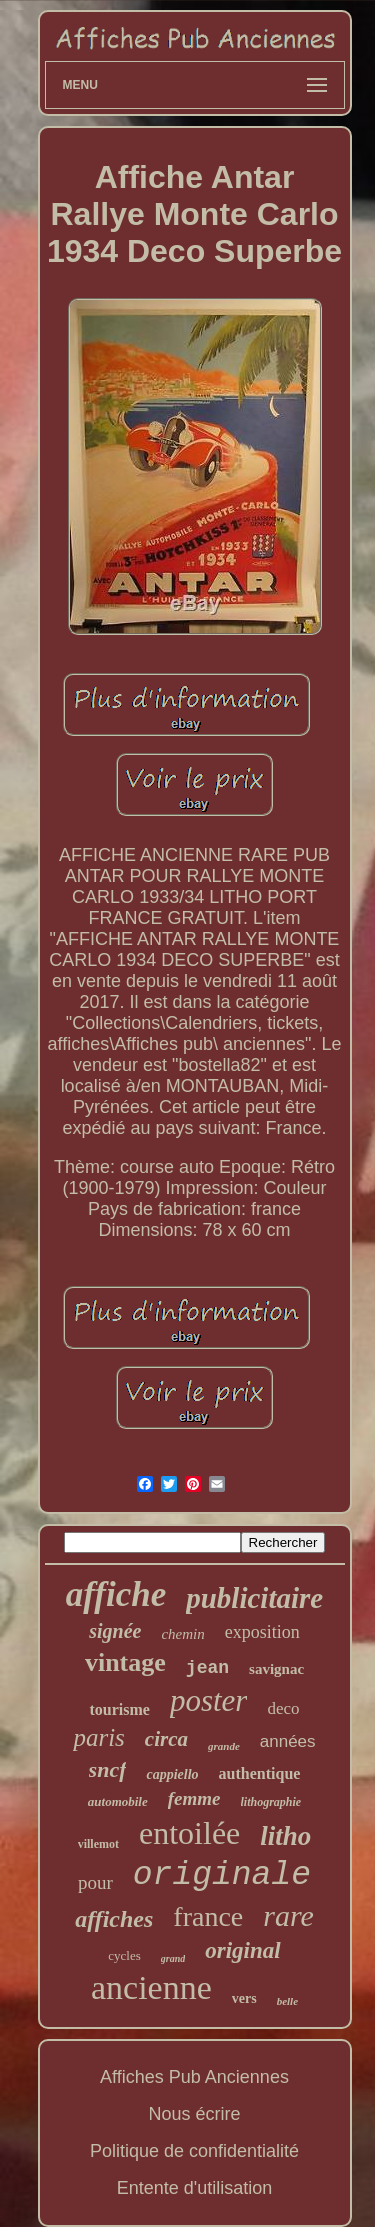  Describe the element at coordinates (115, 1631) in the screenshot. I see `signée` at that location.